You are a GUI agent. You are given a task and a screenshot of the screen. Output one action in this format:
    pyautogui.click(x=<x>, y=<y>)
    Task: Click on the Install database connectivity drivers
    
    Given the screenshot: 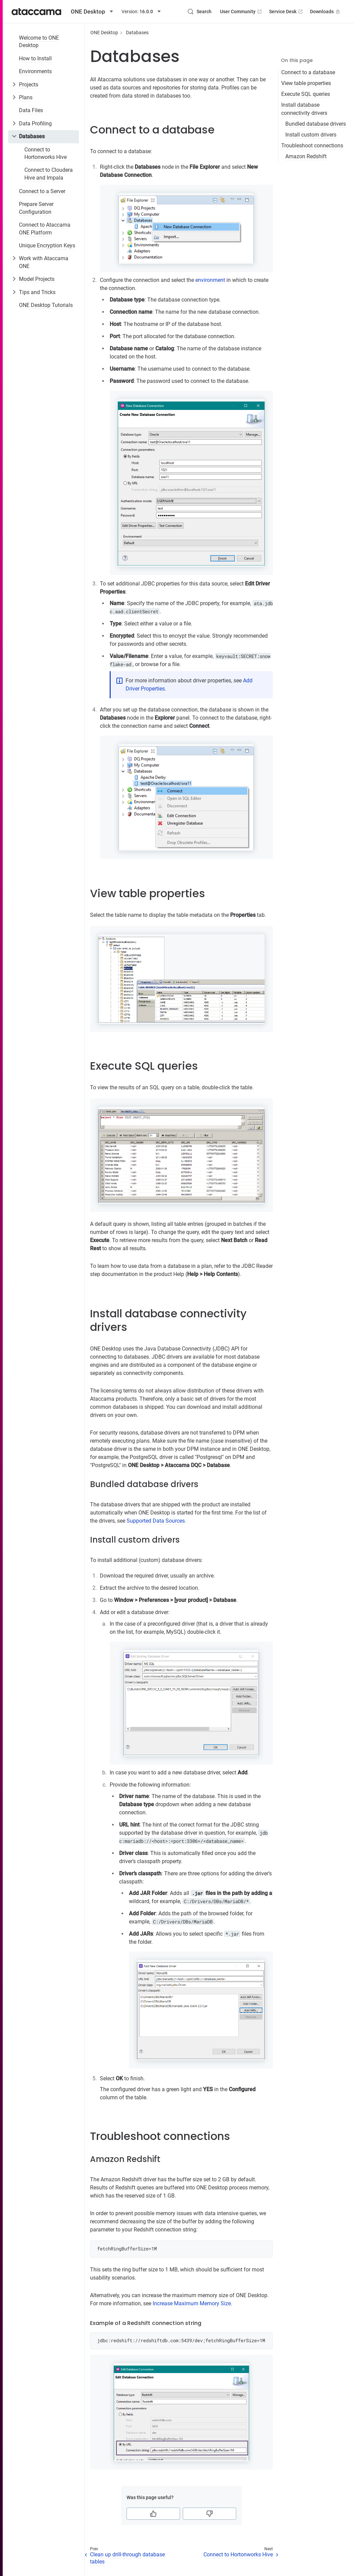 What is the action you would take?
    pyautogui.click(x=304, y=109)
    